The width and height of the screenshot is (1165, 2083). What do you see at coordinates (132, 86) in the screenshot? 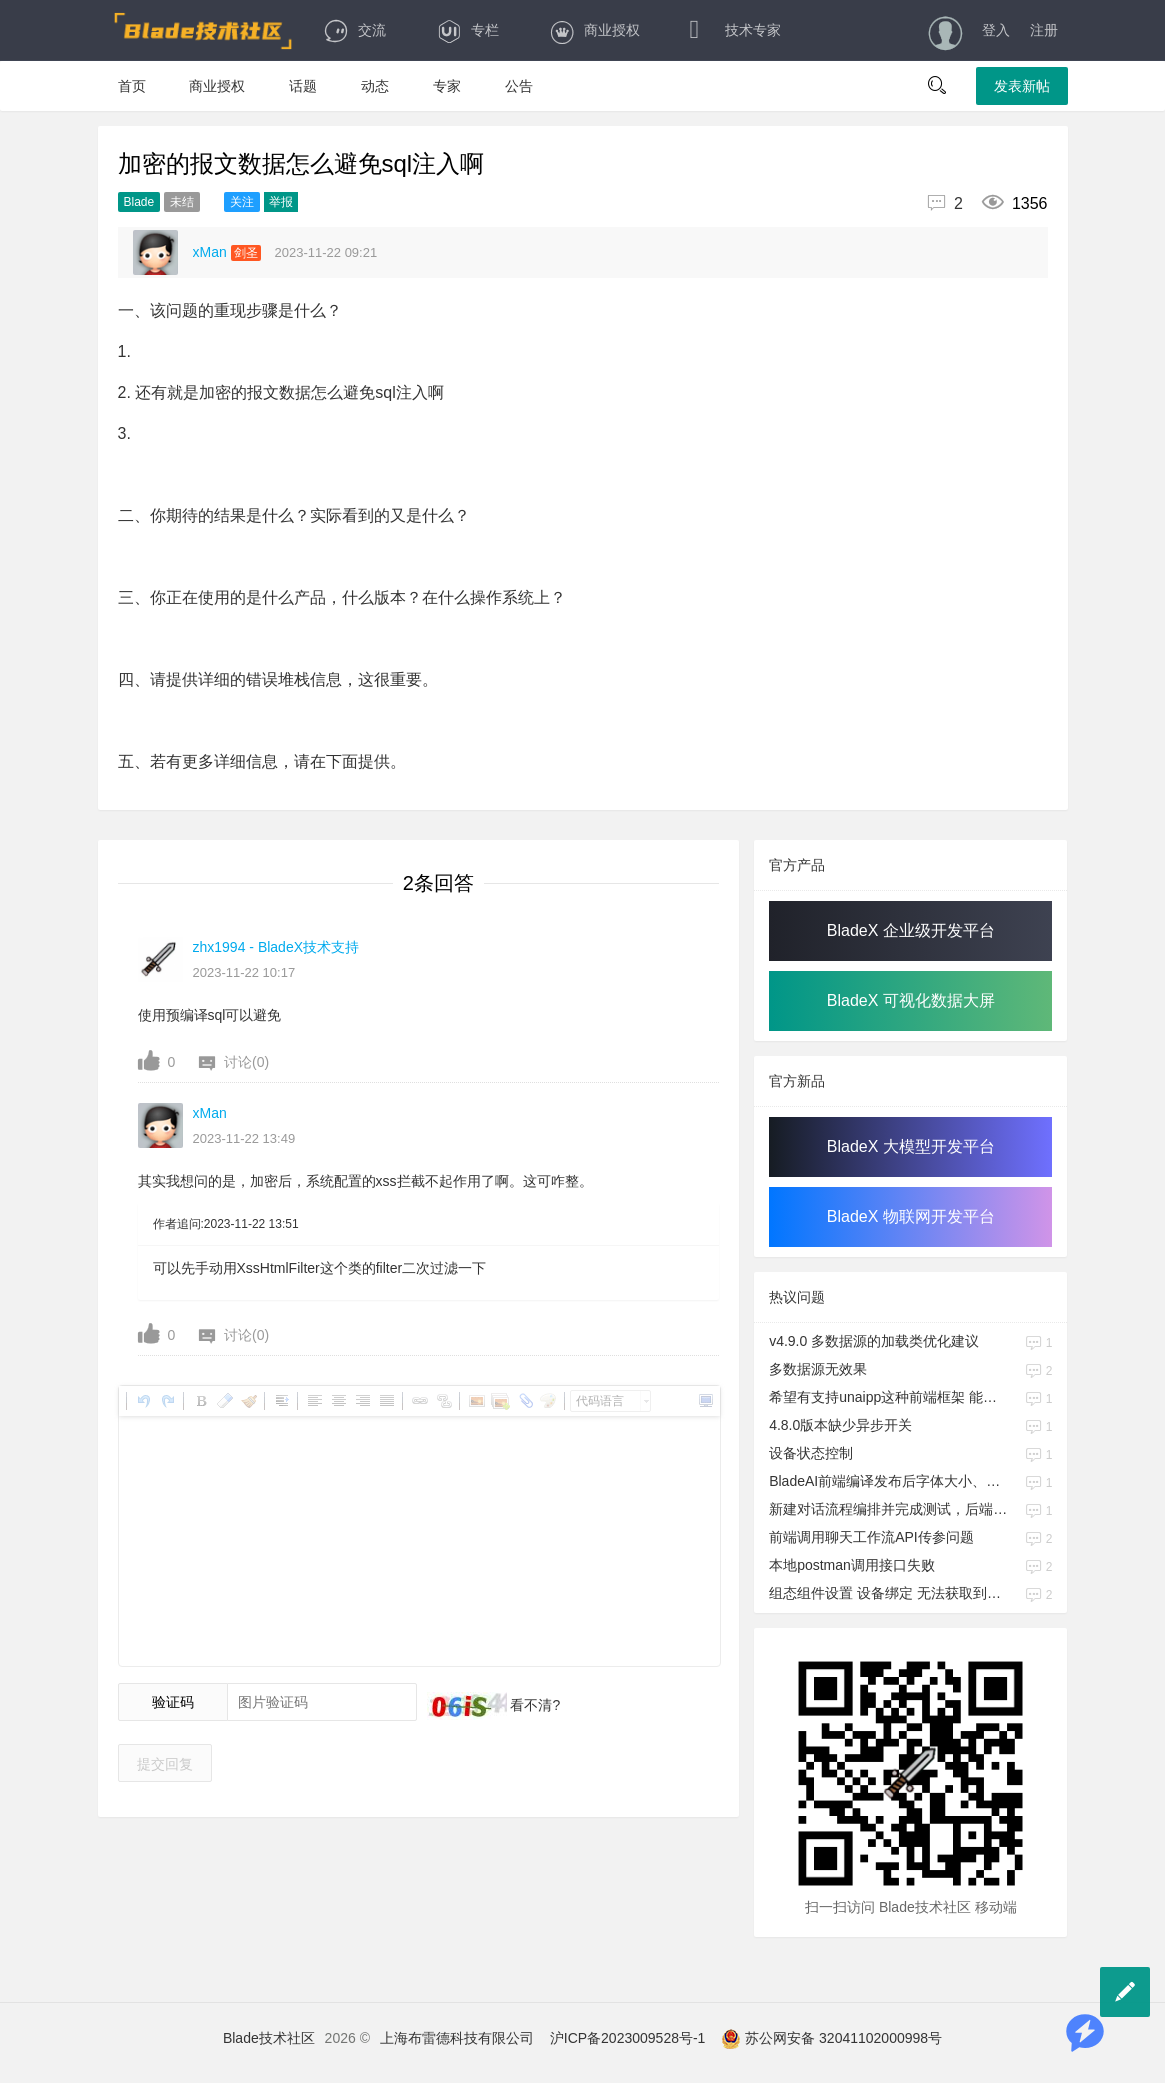
I see `首页` at bounding box center [132, 86].